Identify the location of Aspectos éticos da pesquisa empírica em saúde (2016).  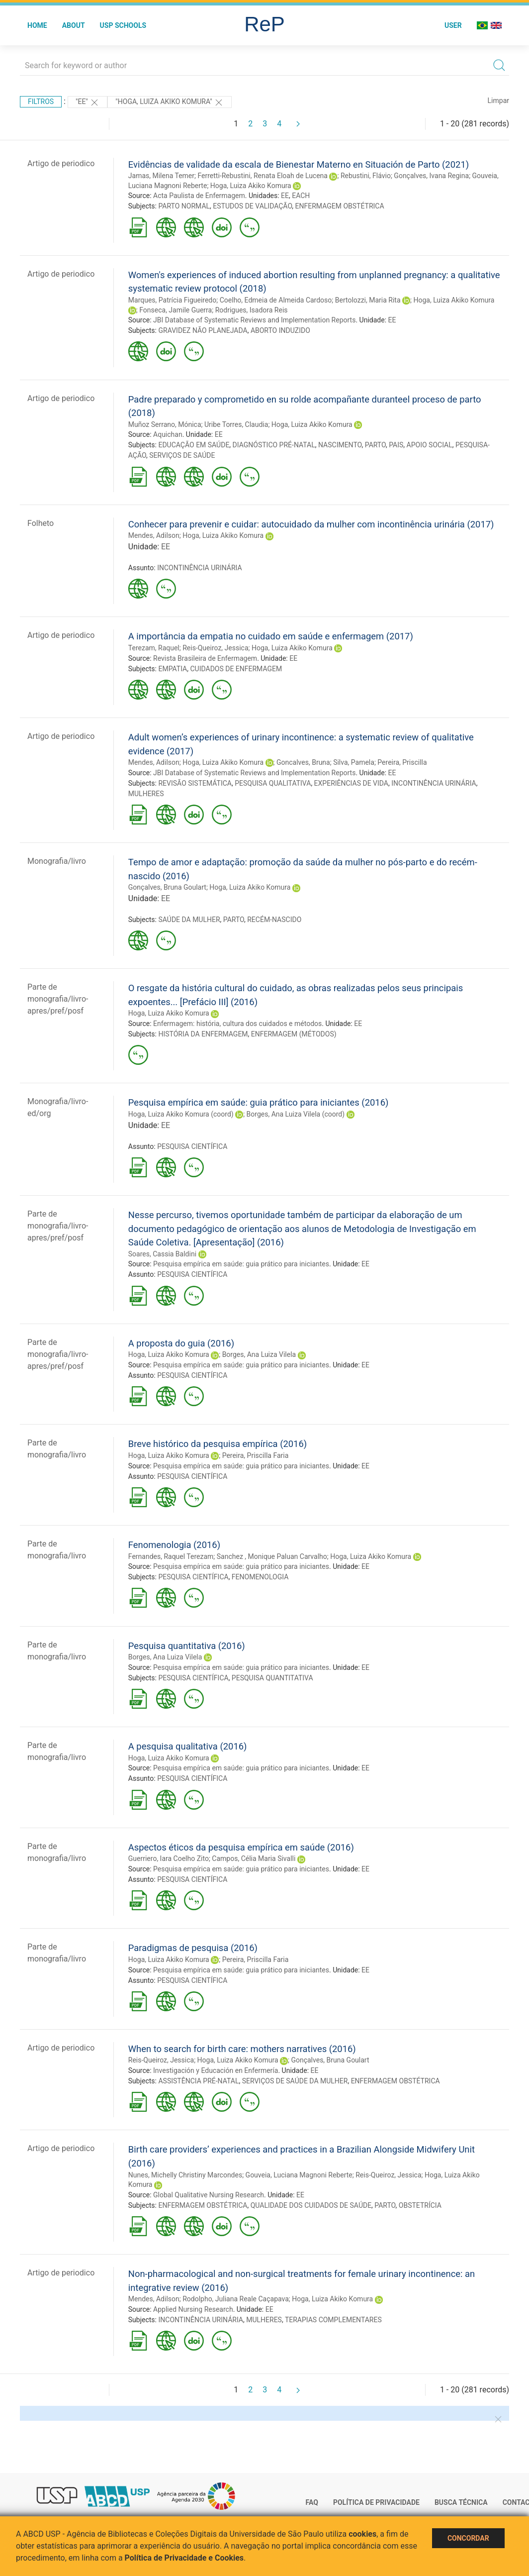
(241, 1847).